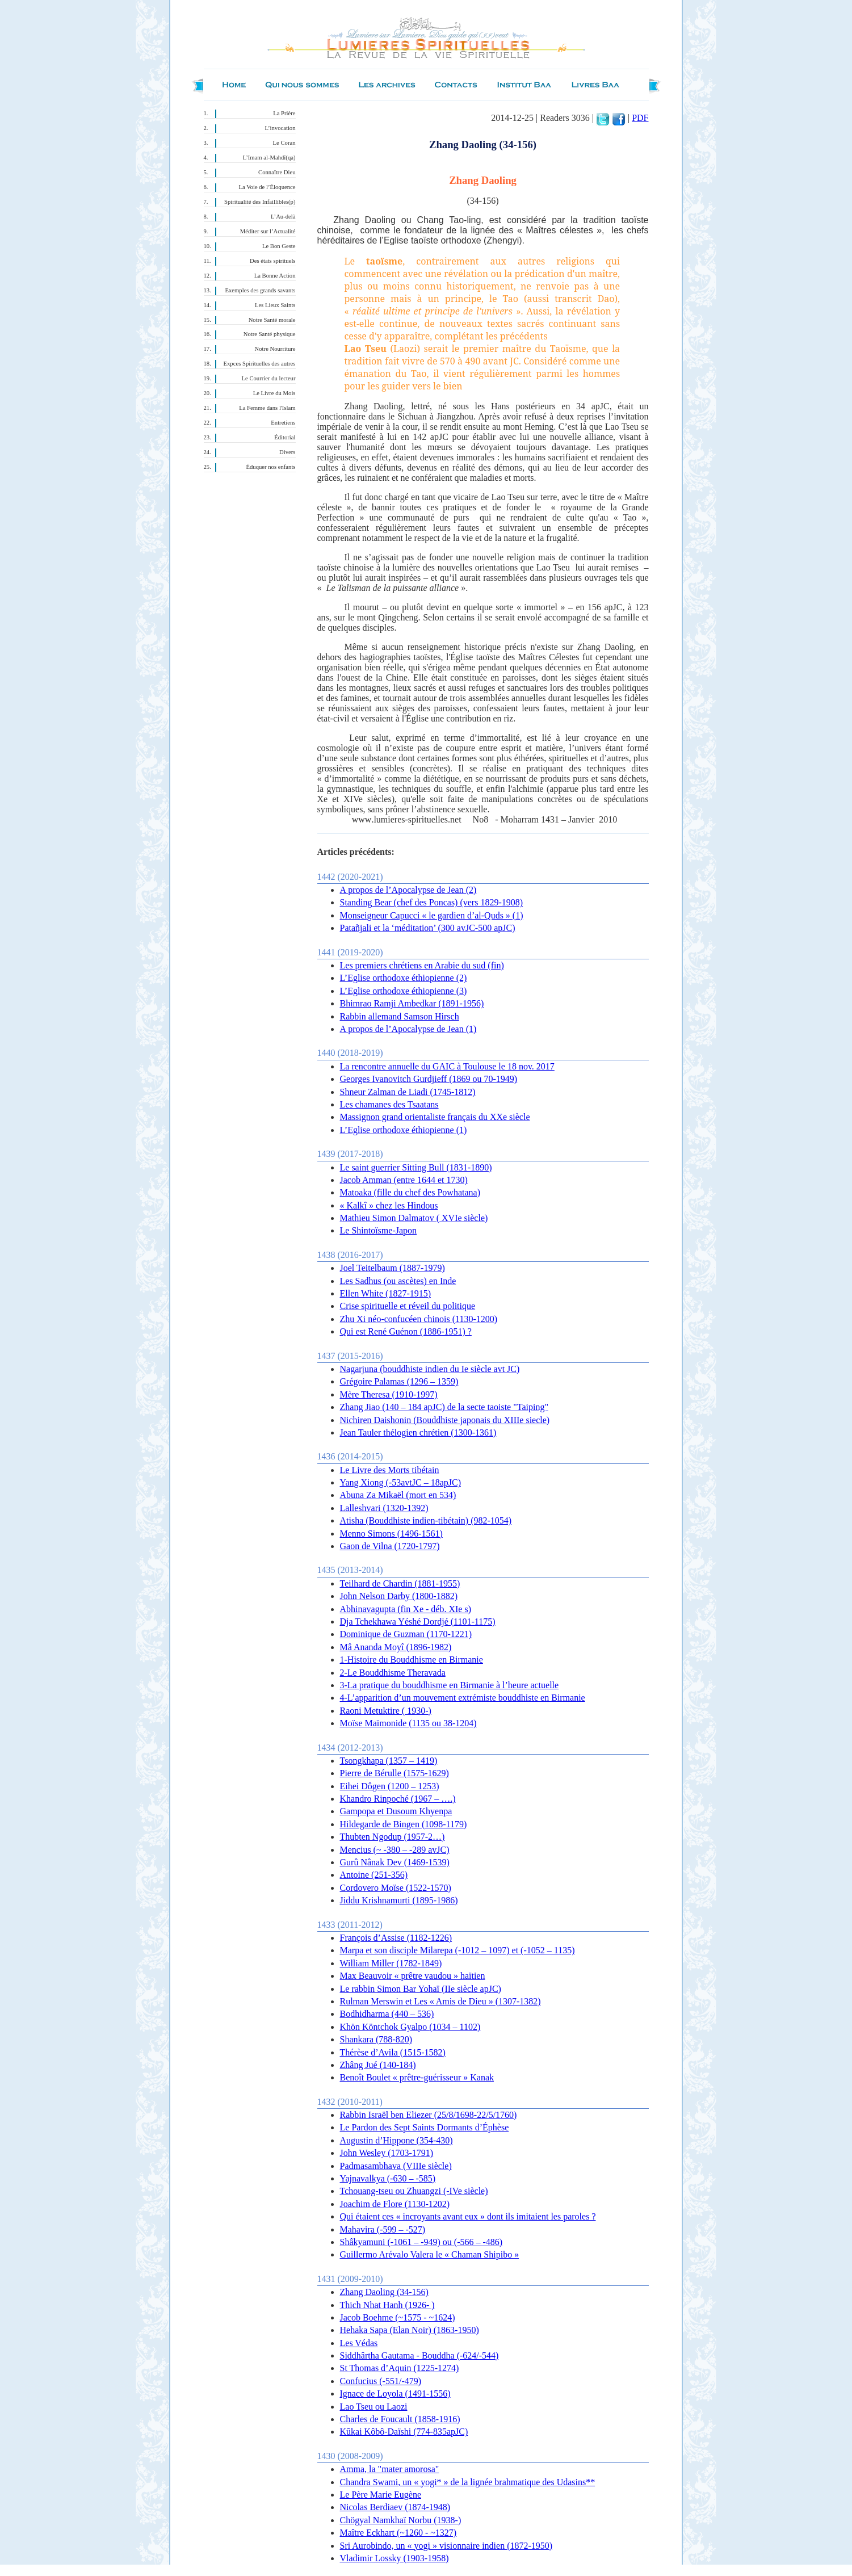  I want to click on Vladimir Lossky (1903-1958), so click(394, 2558).